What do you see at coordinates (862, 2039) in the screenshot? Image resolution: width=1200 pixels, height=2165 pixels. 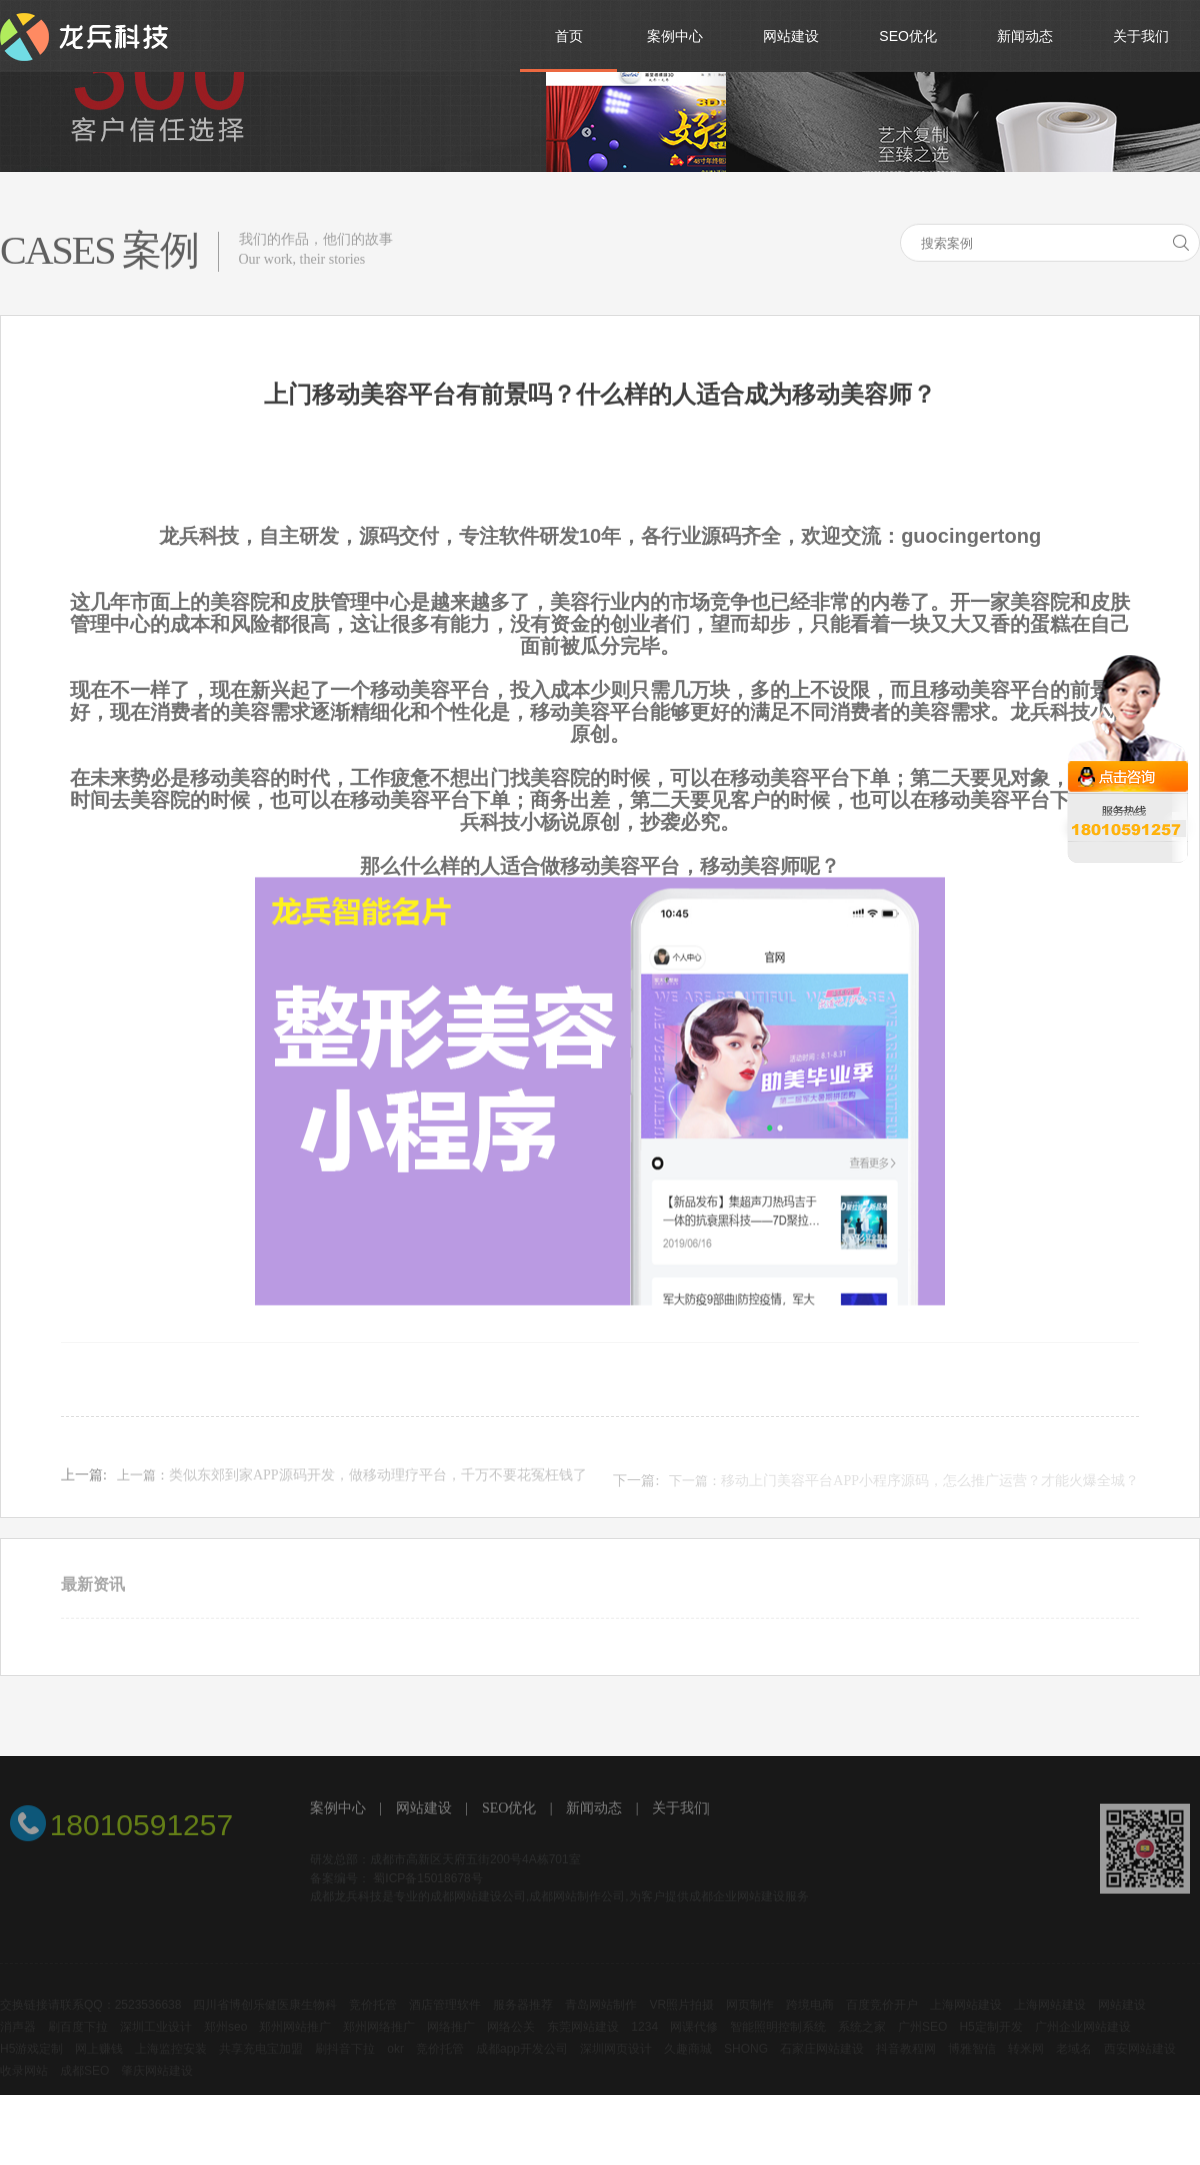 I see `系统之家` at bounding box center [862, 2039].